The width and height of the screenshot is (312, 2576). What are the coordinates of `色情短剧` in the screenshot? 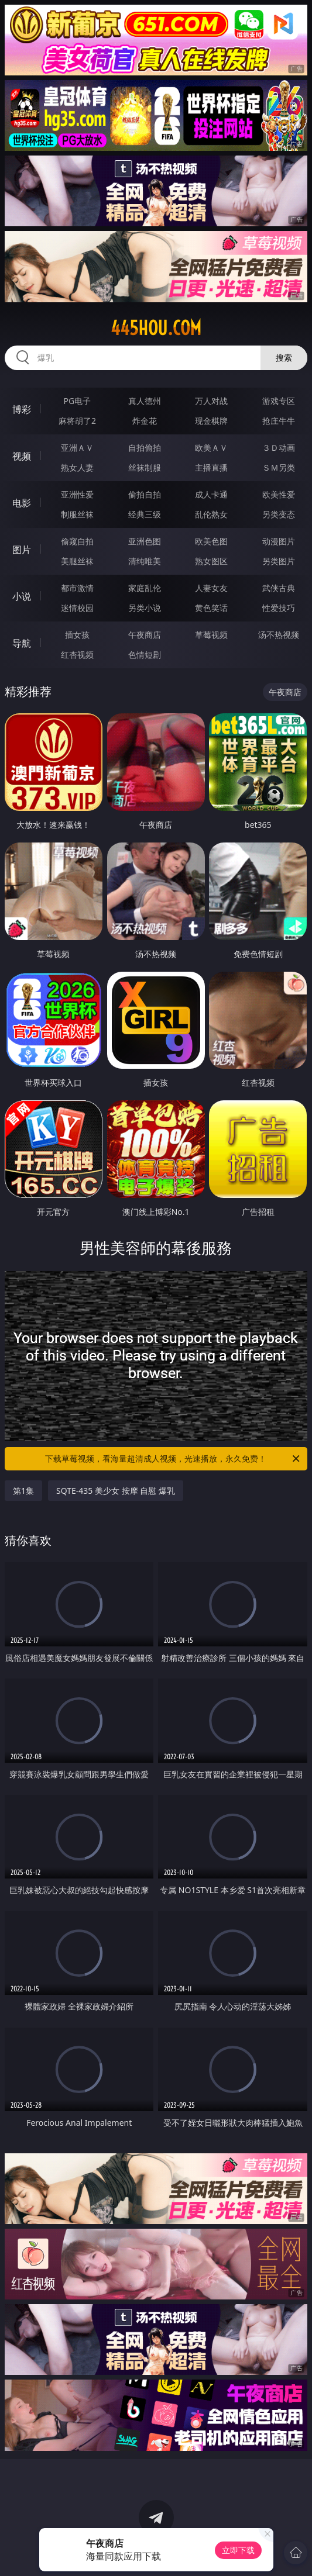 It's located at (144, 654).